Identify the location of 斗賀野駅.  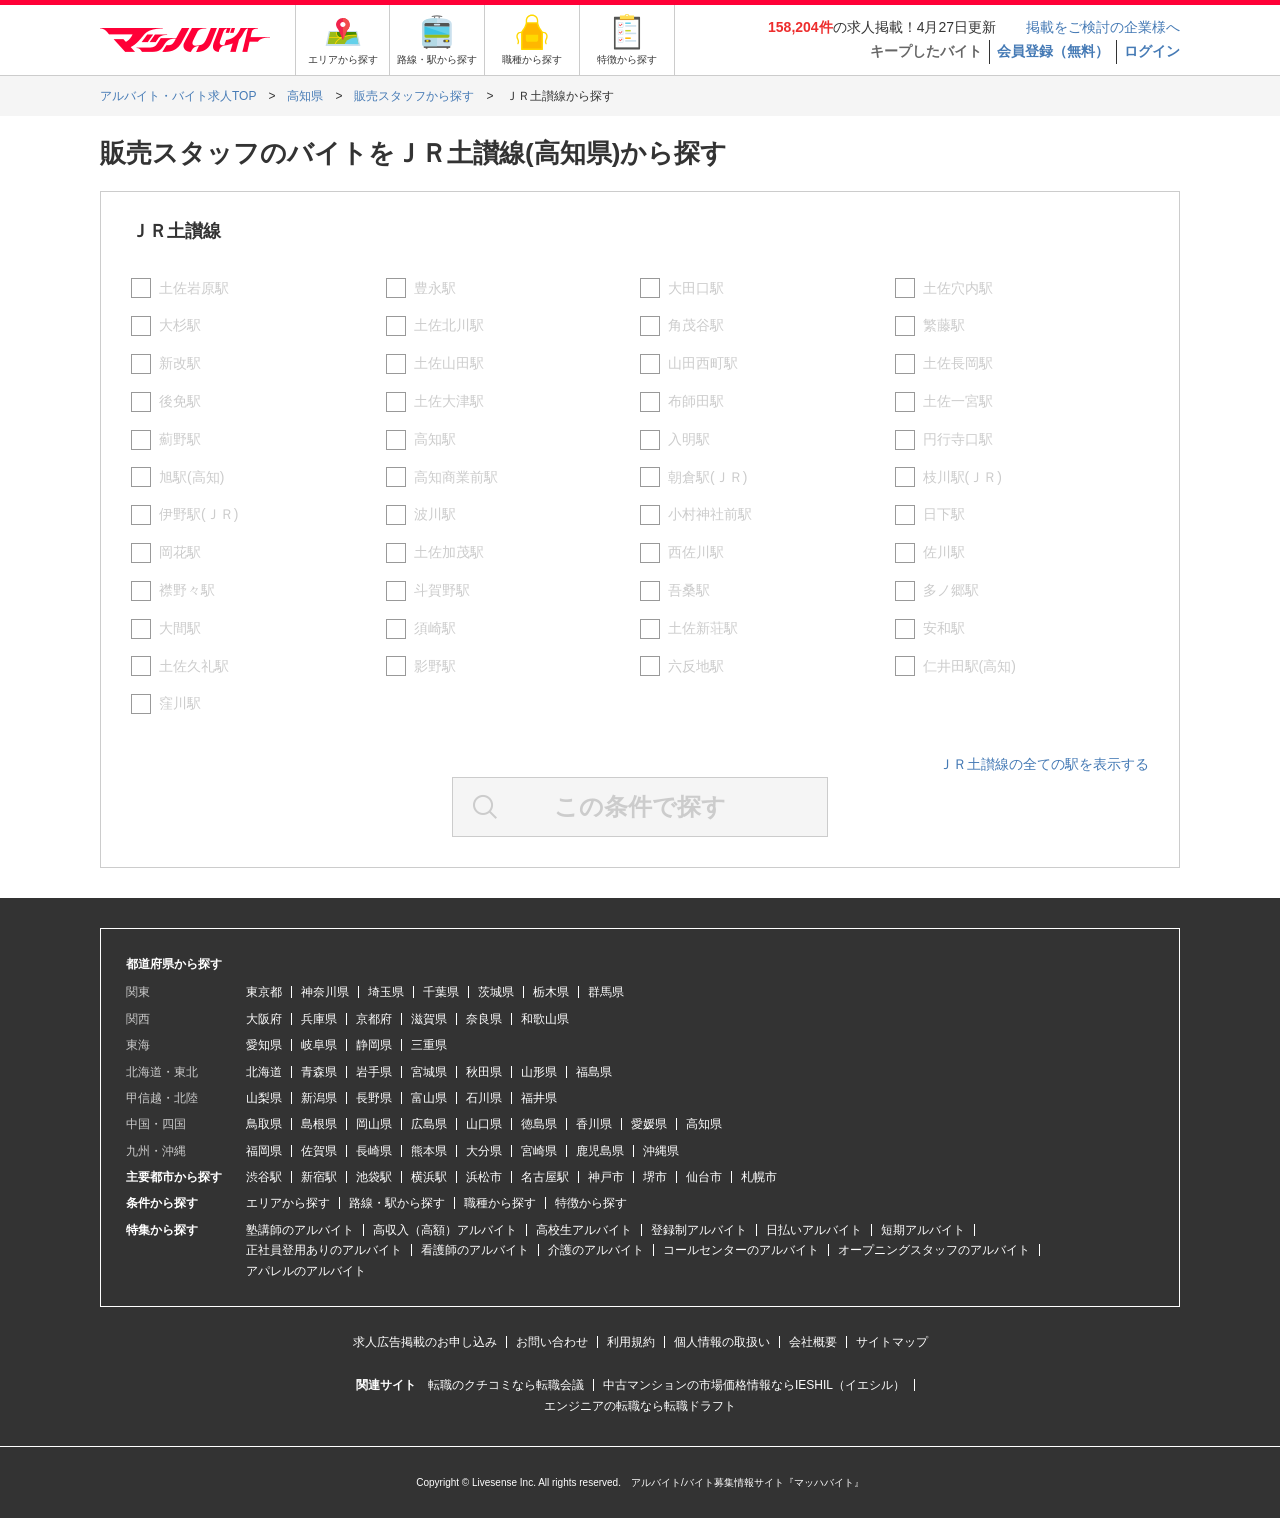
(442, 590).